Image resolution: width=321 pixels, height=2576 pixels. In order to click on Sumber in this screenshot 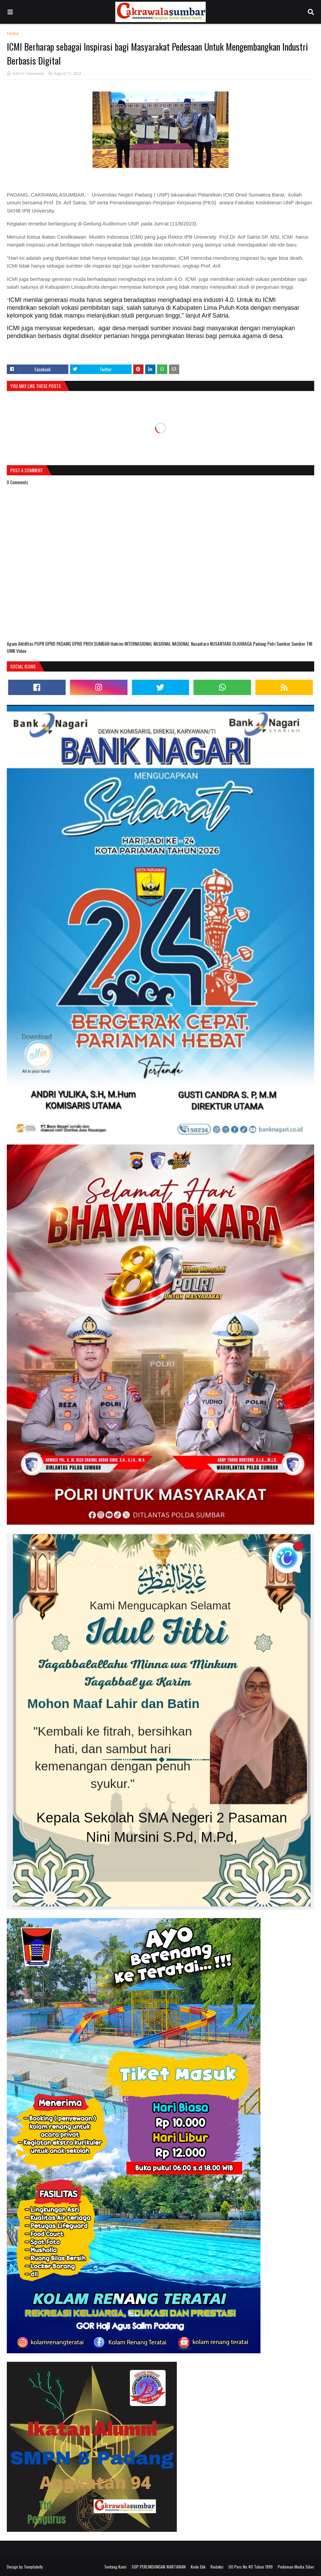, I will do `click(298, 643)`.